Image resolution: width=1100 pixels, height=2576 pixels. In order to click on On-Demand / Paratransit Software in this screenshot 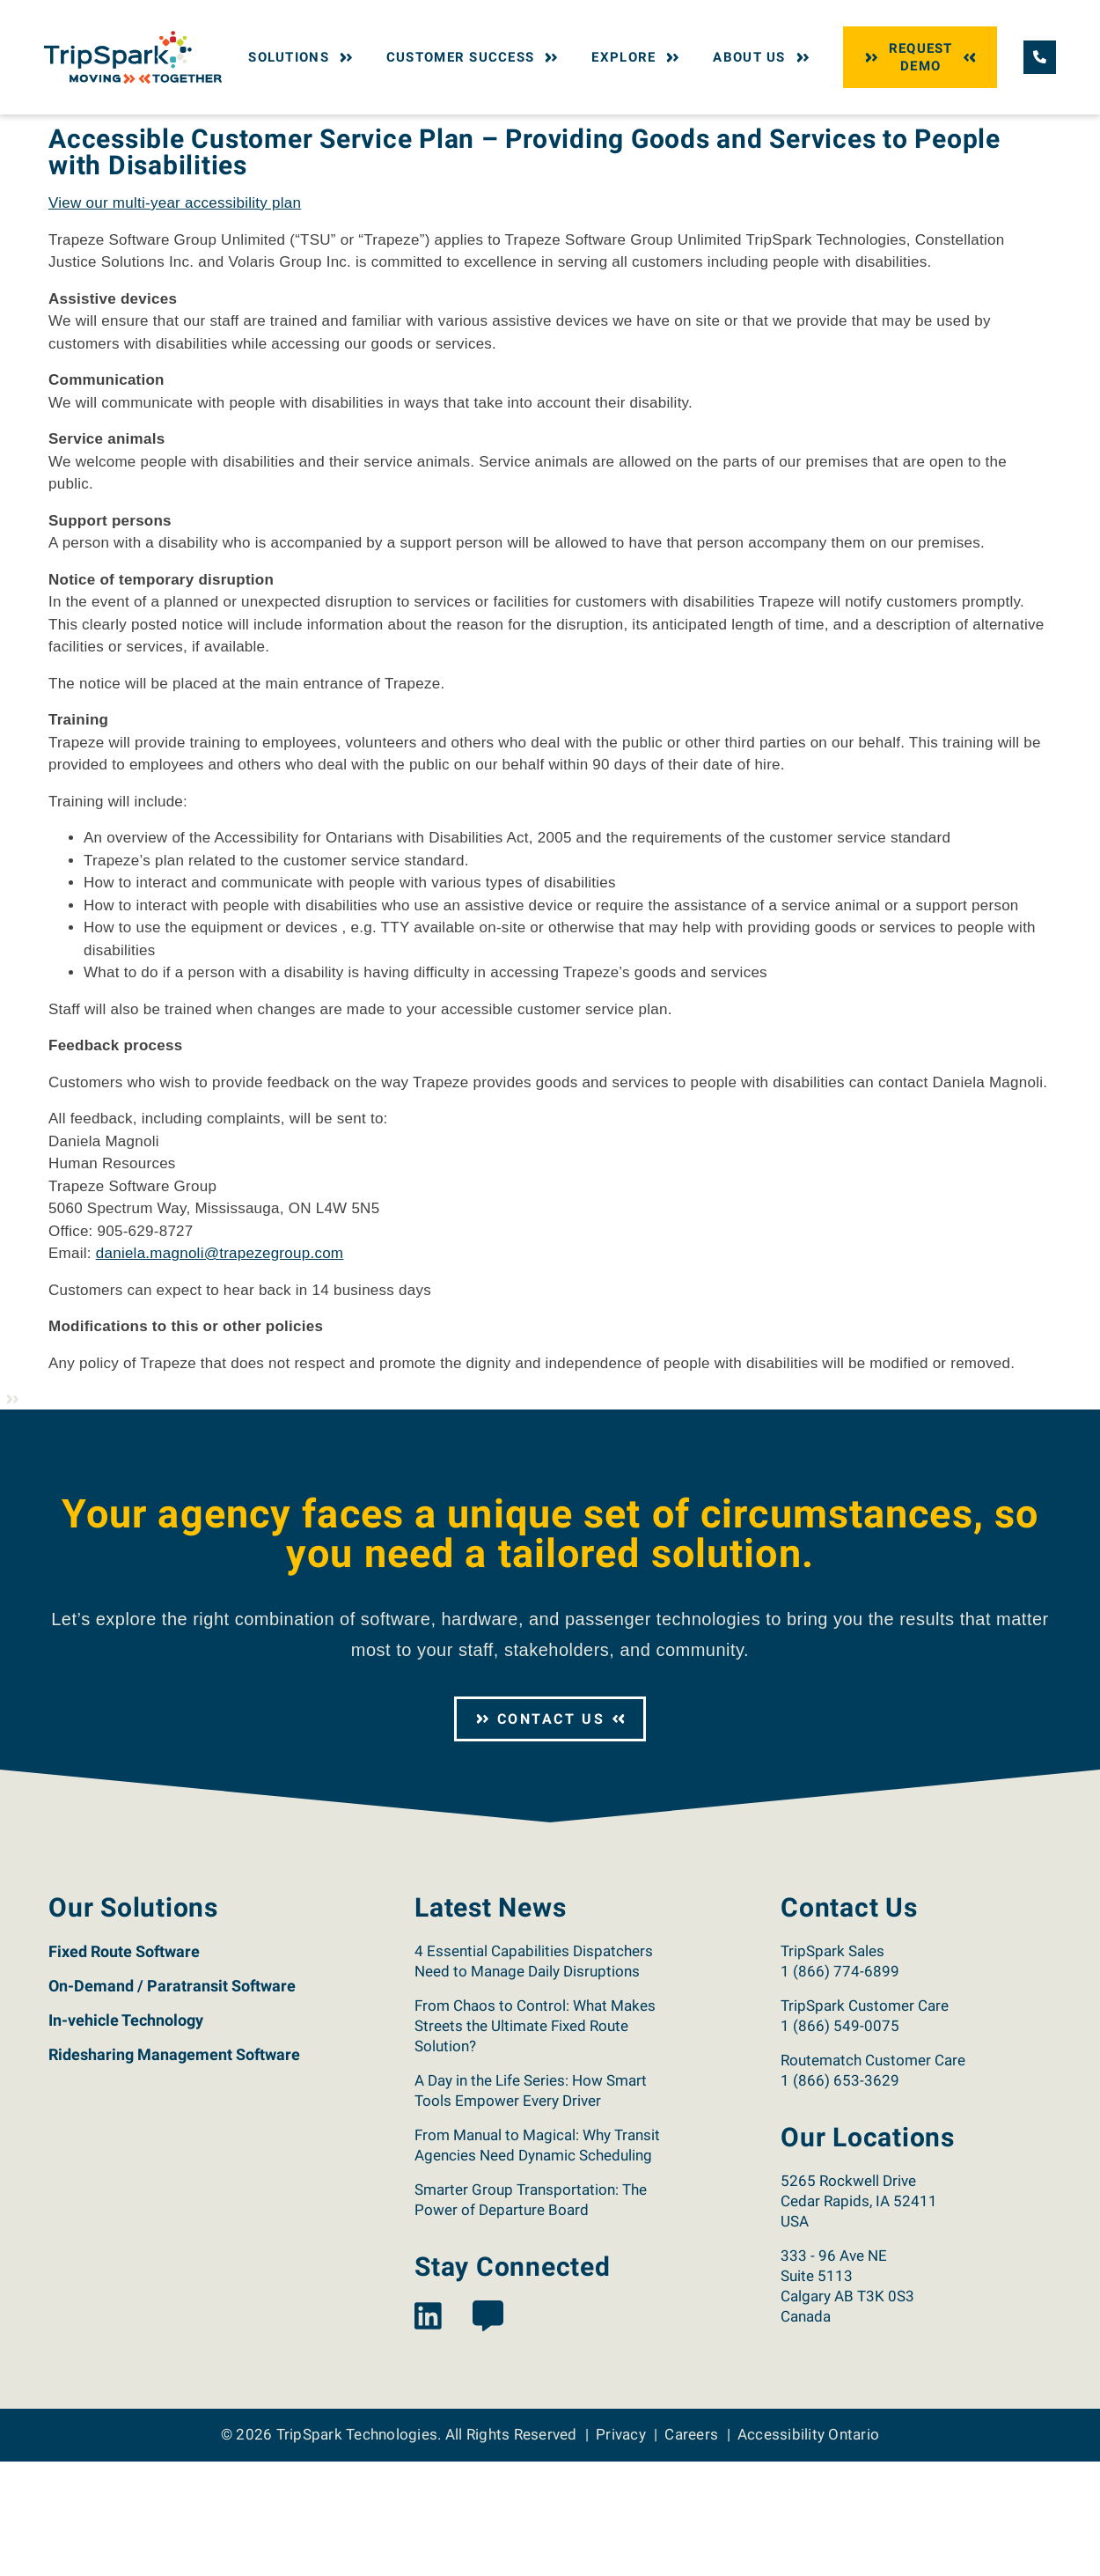, I will do `click(172, 2100)`.